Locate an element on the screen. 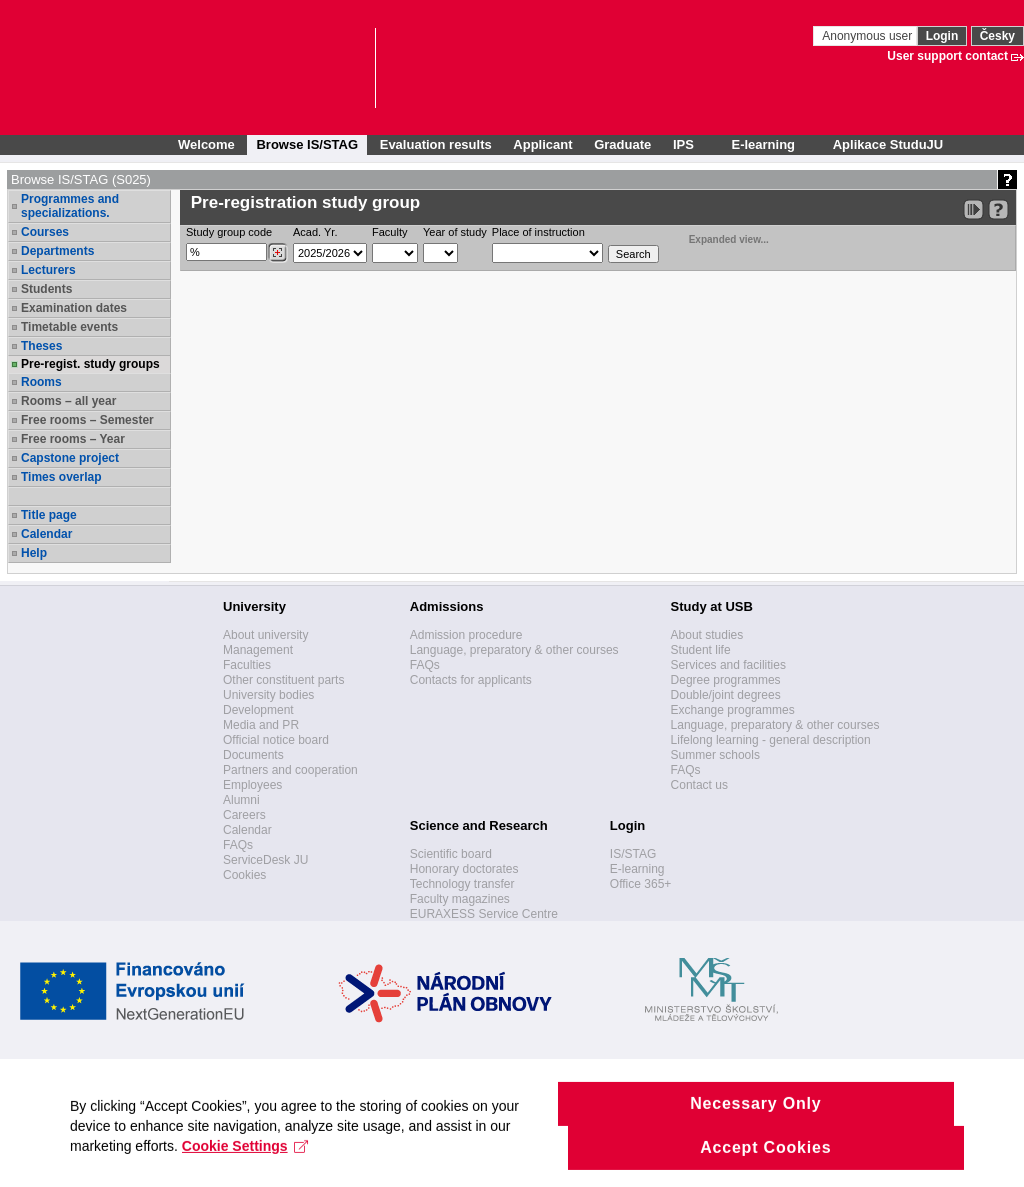  Expanded view... is located at coordinates (718, 237).